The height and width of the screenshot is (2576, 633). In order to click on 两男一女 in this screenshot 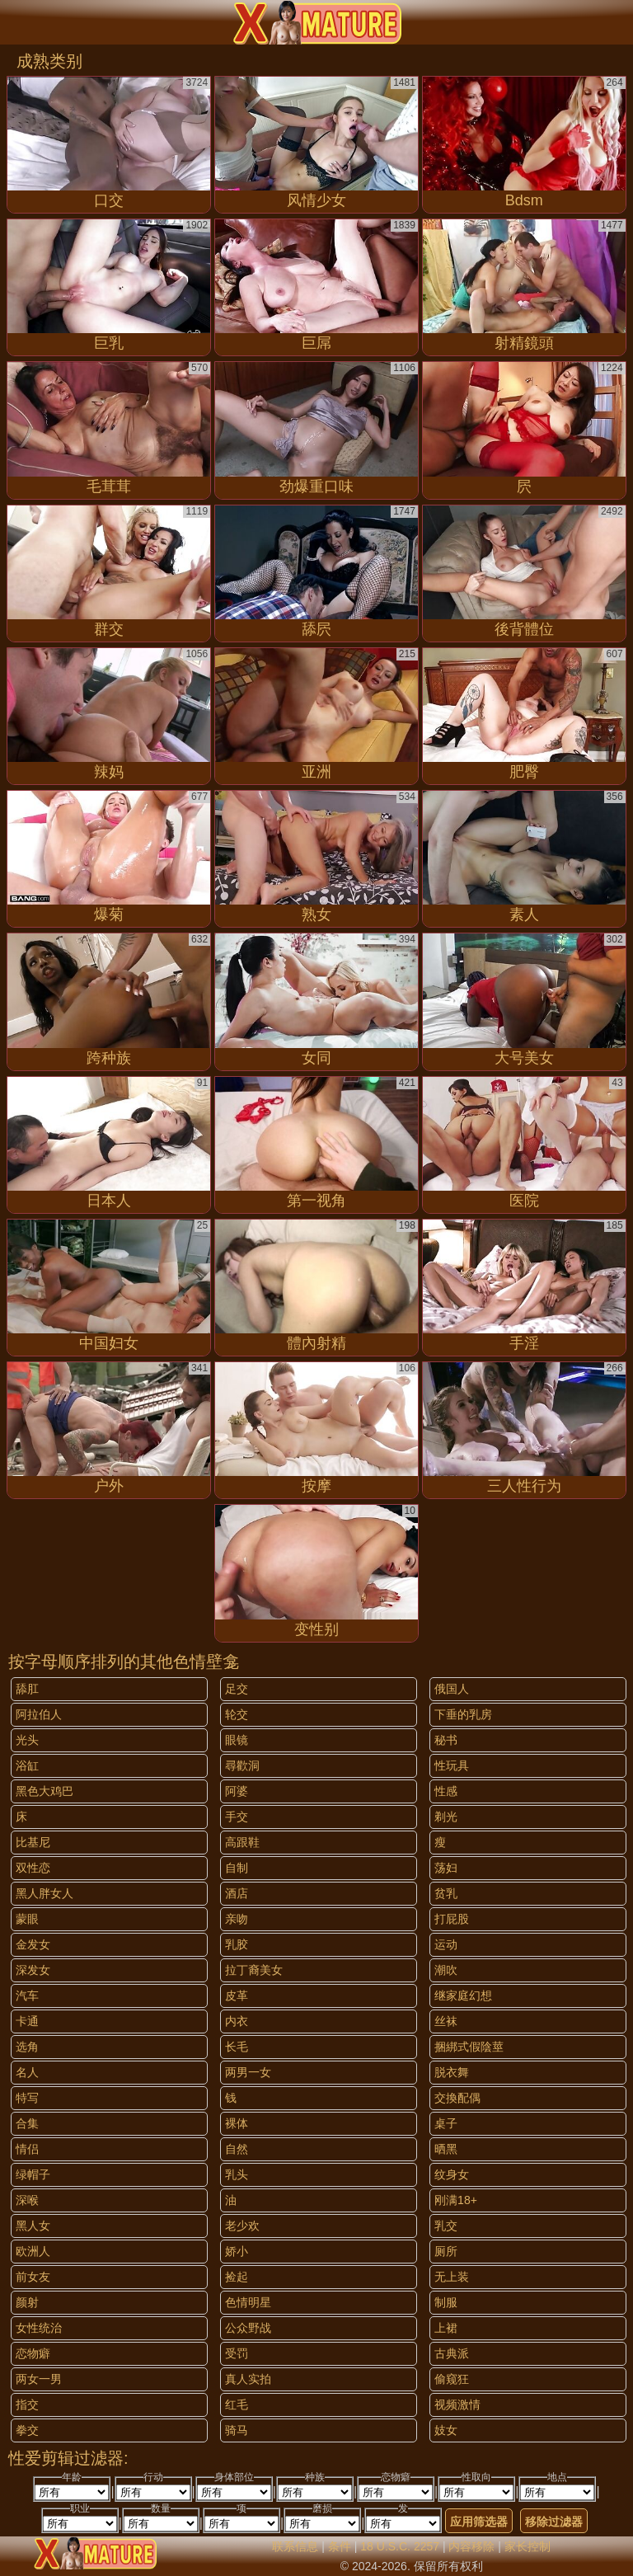, I will do `click(248, 2072)`.